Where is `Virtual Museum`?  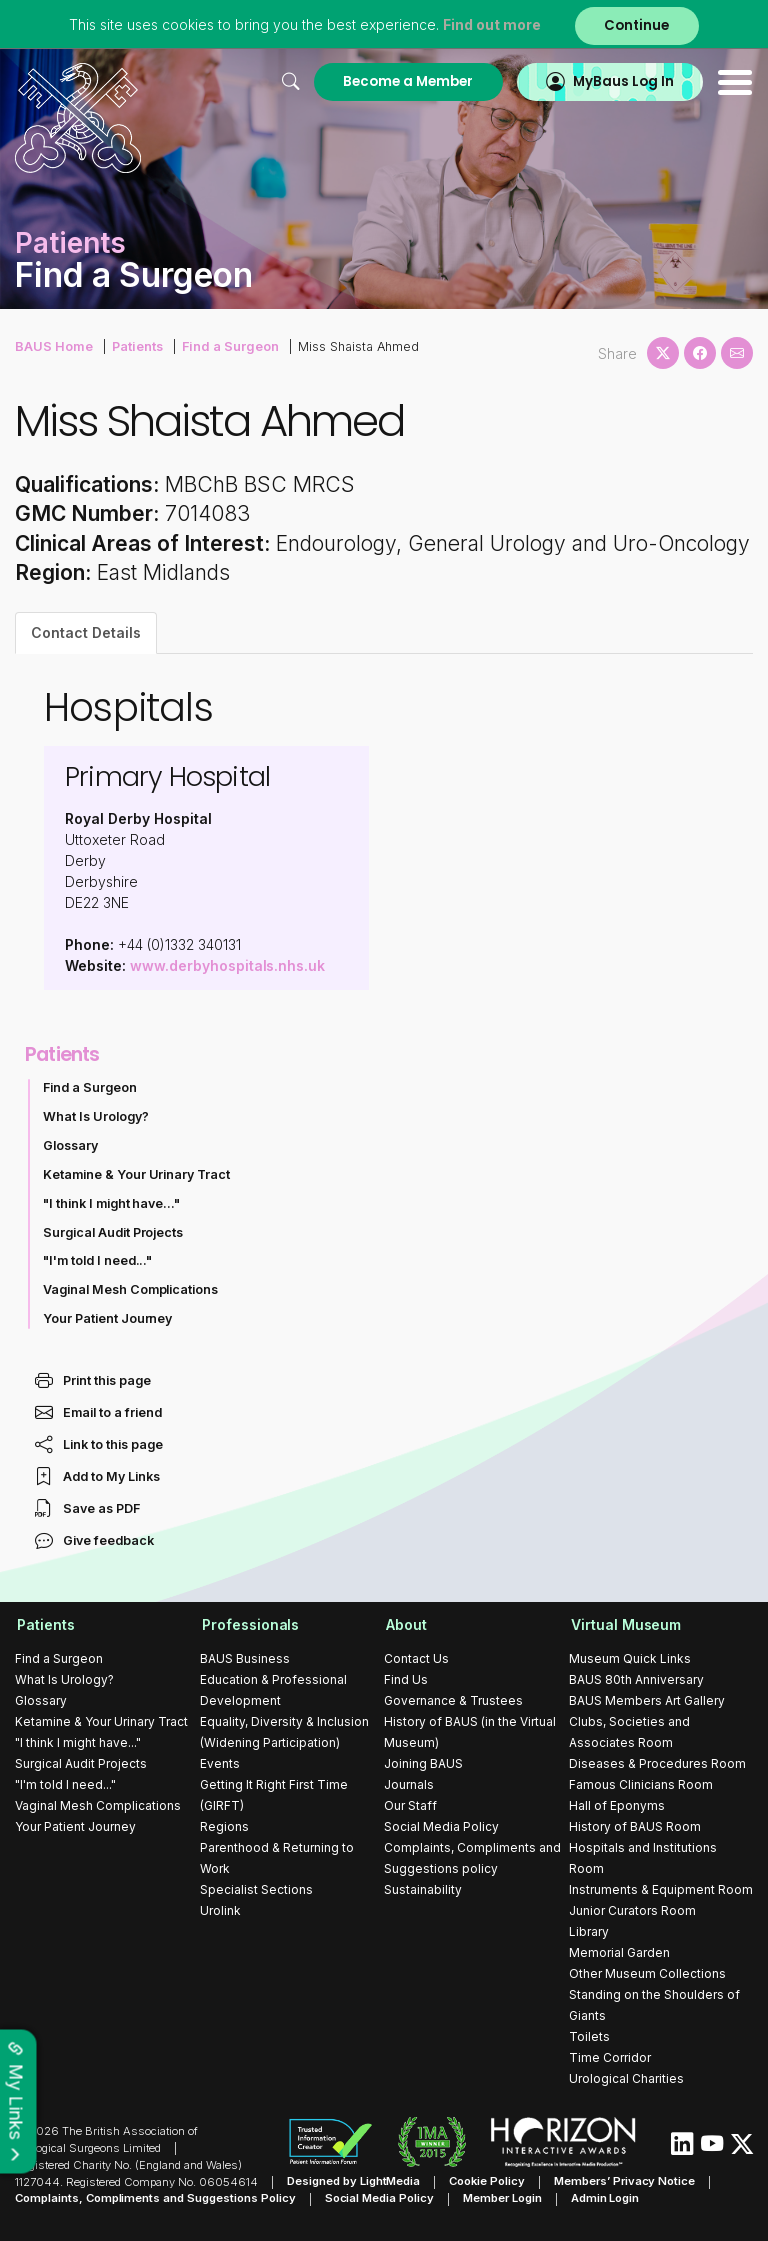 Virtual Museum is located at coordinates (624, 1624).